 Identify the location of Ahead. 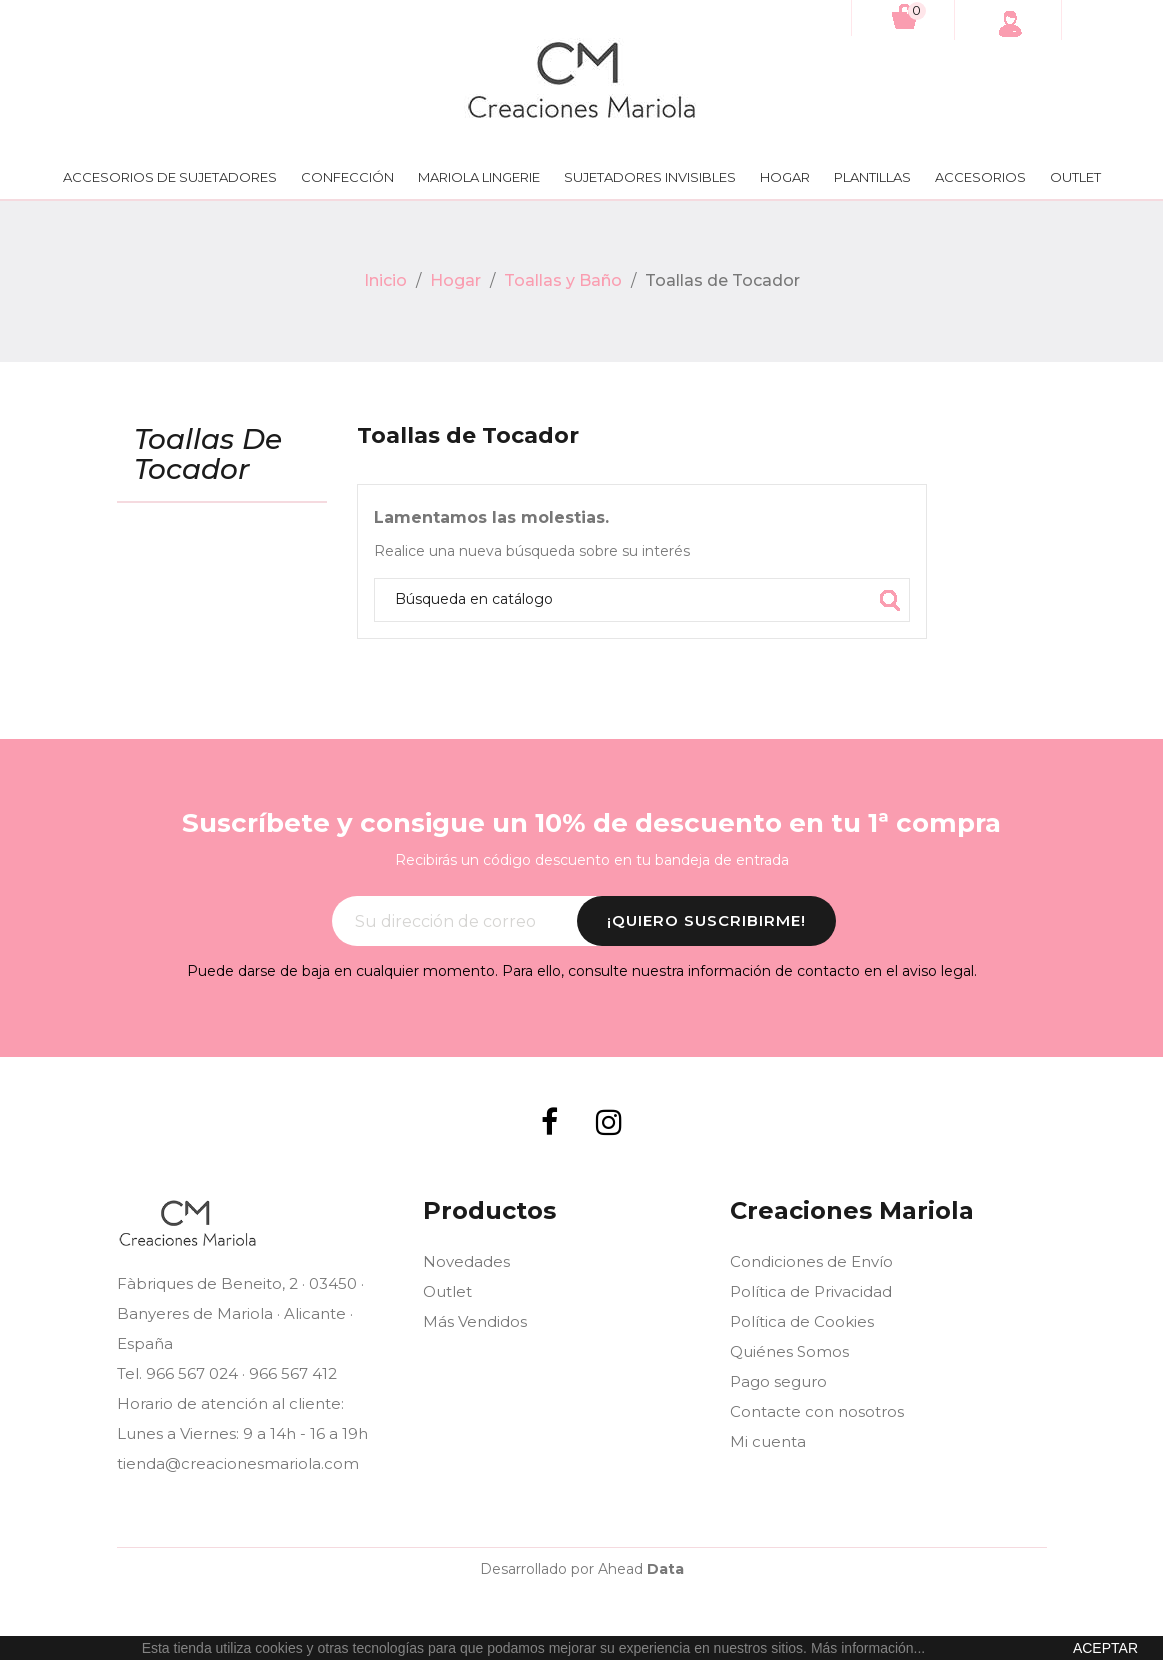
(641, 1569).